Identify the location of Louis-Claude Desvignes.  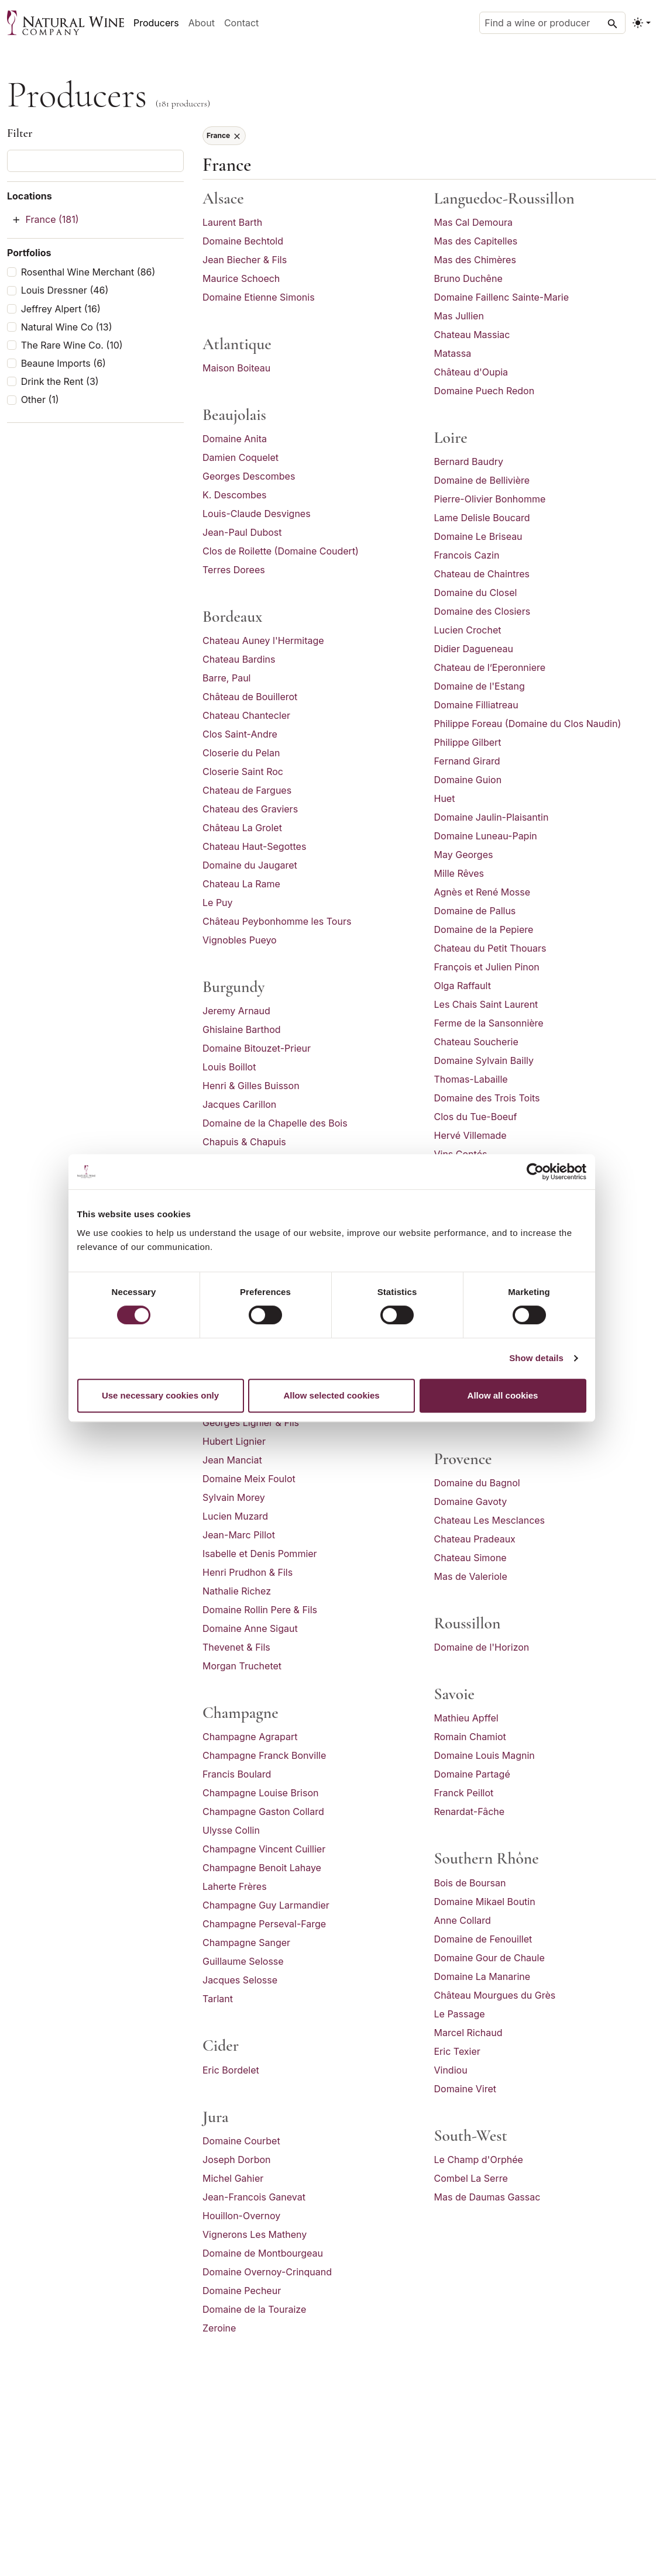
(256, 513).